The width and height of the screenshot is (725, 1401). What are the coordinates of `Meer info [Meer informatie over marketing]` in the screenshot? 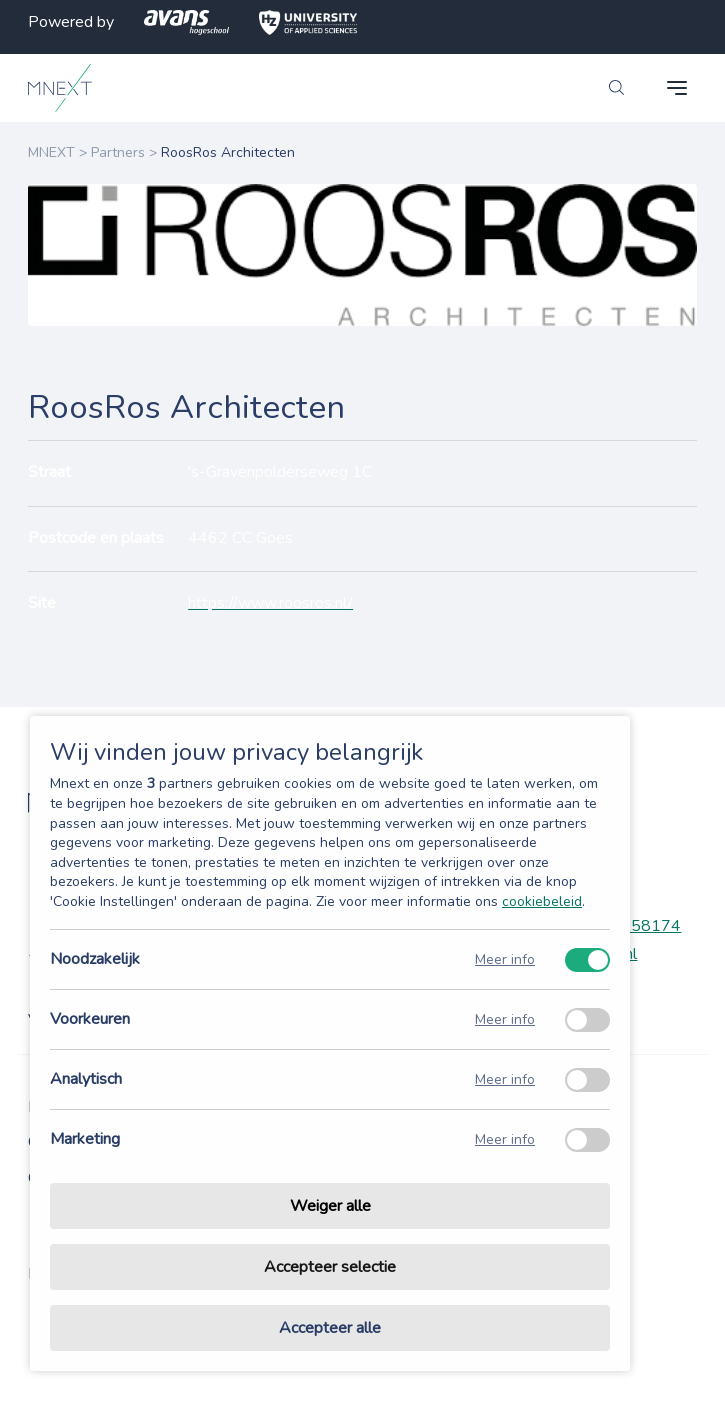 It's located at (505, 1139).